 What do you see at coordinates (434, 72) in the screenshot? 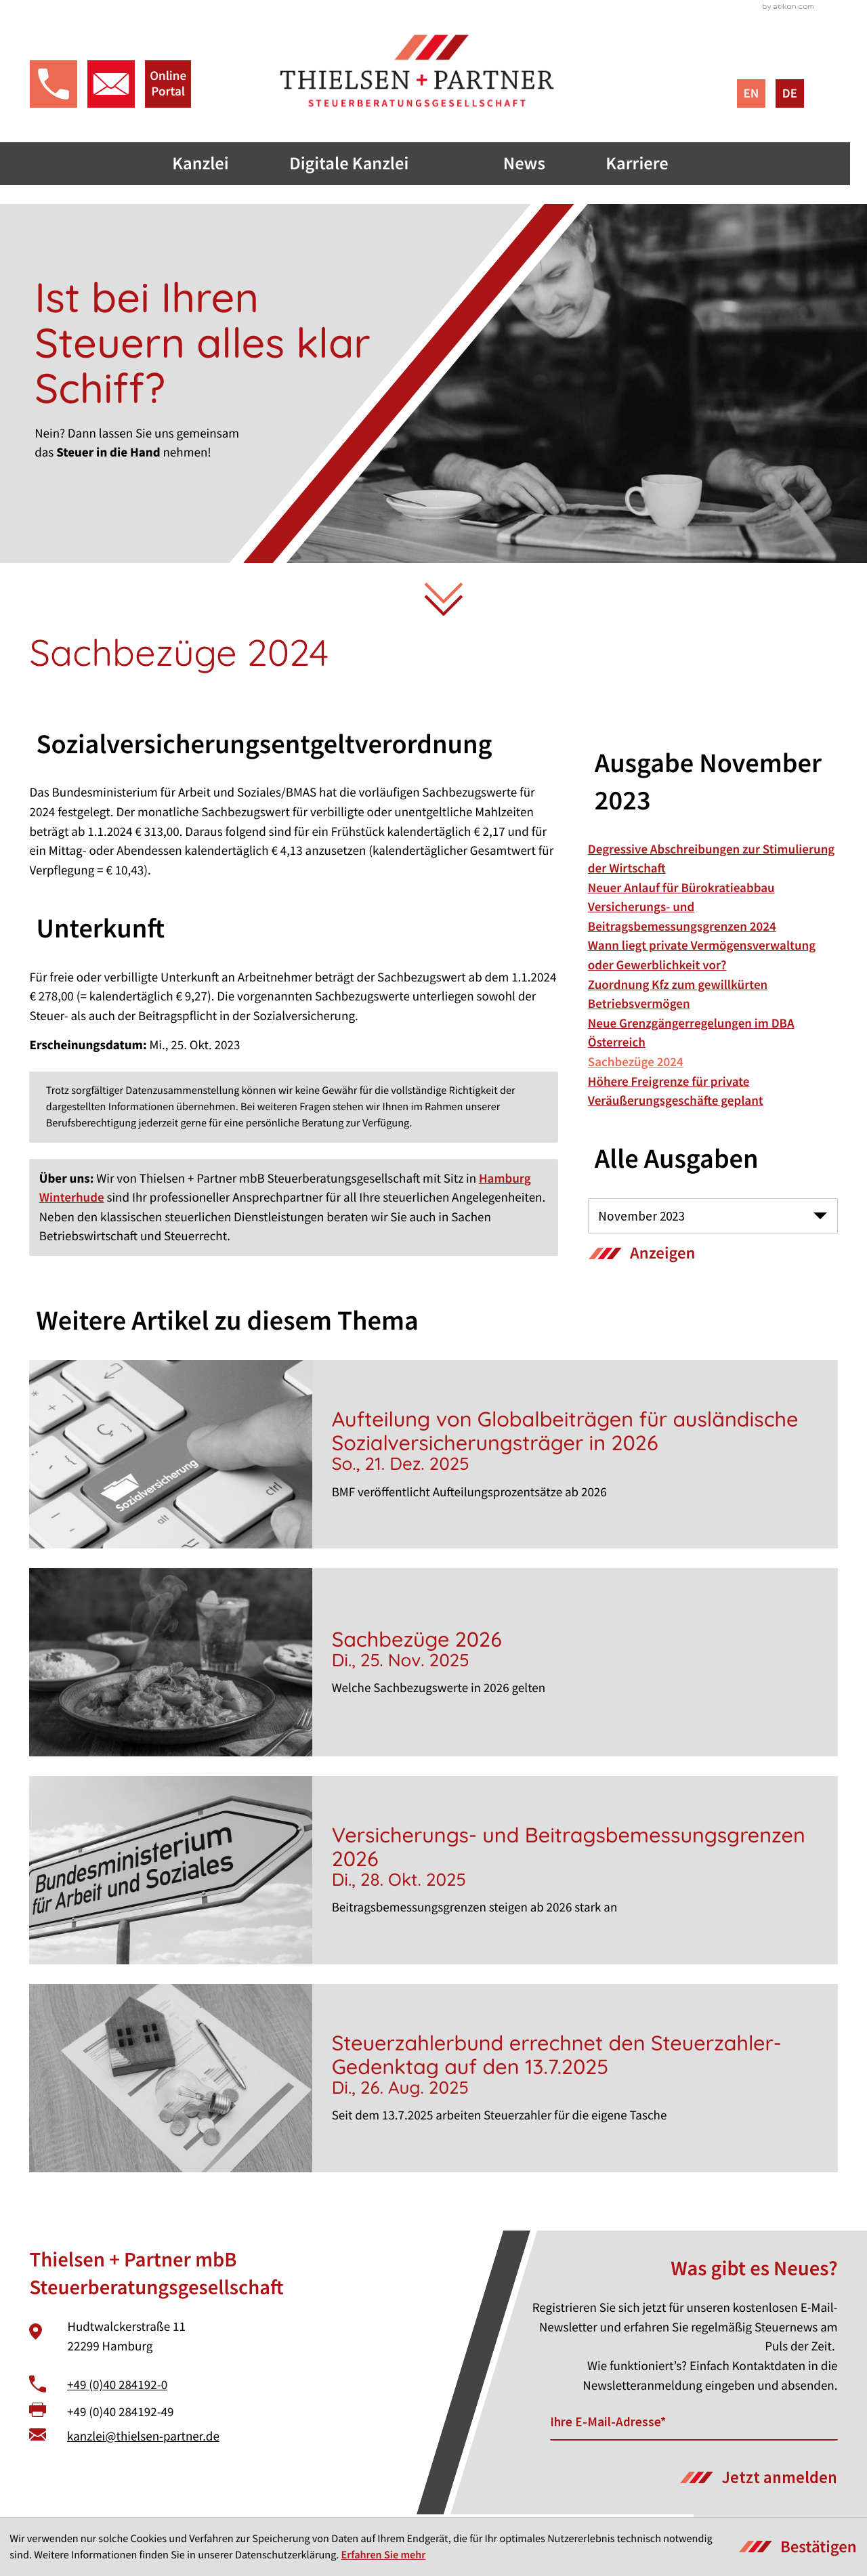
I see `[zur Startseite]` at bounding box center [434, 72].